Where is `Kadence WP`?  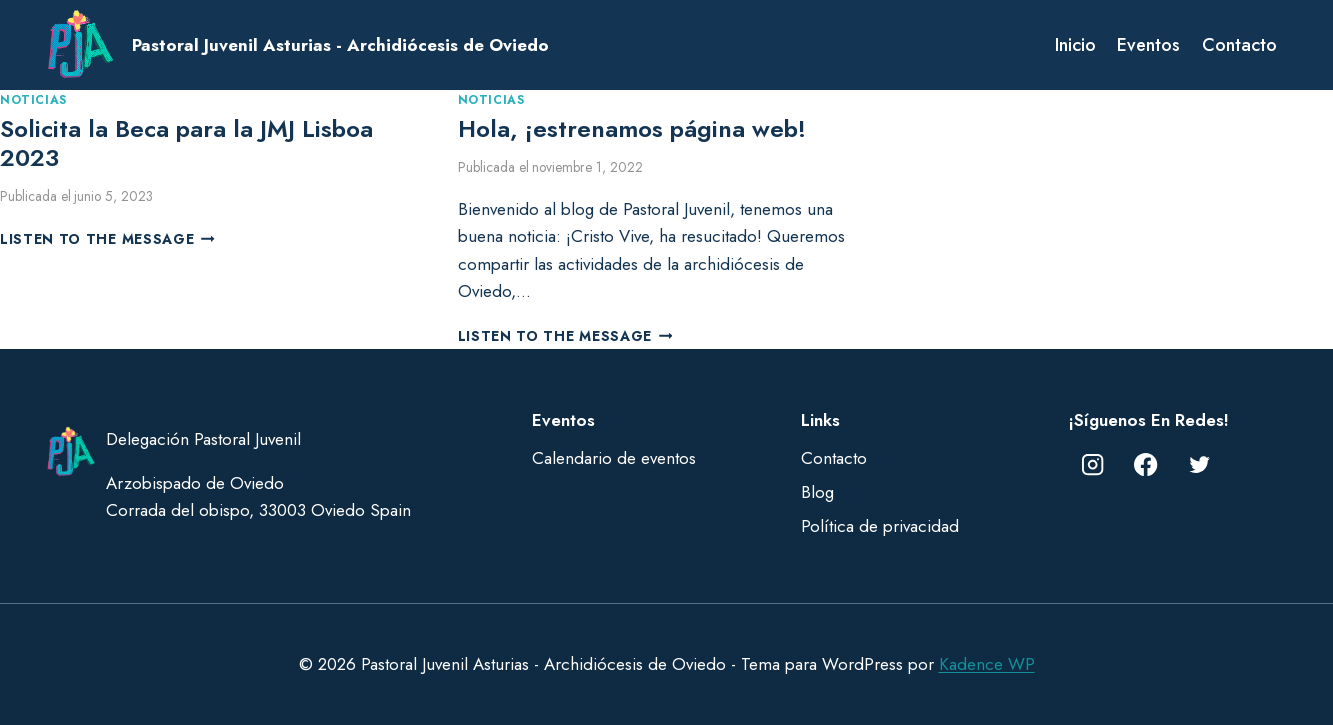 Kadence WP is located at coordinates (987, 664).